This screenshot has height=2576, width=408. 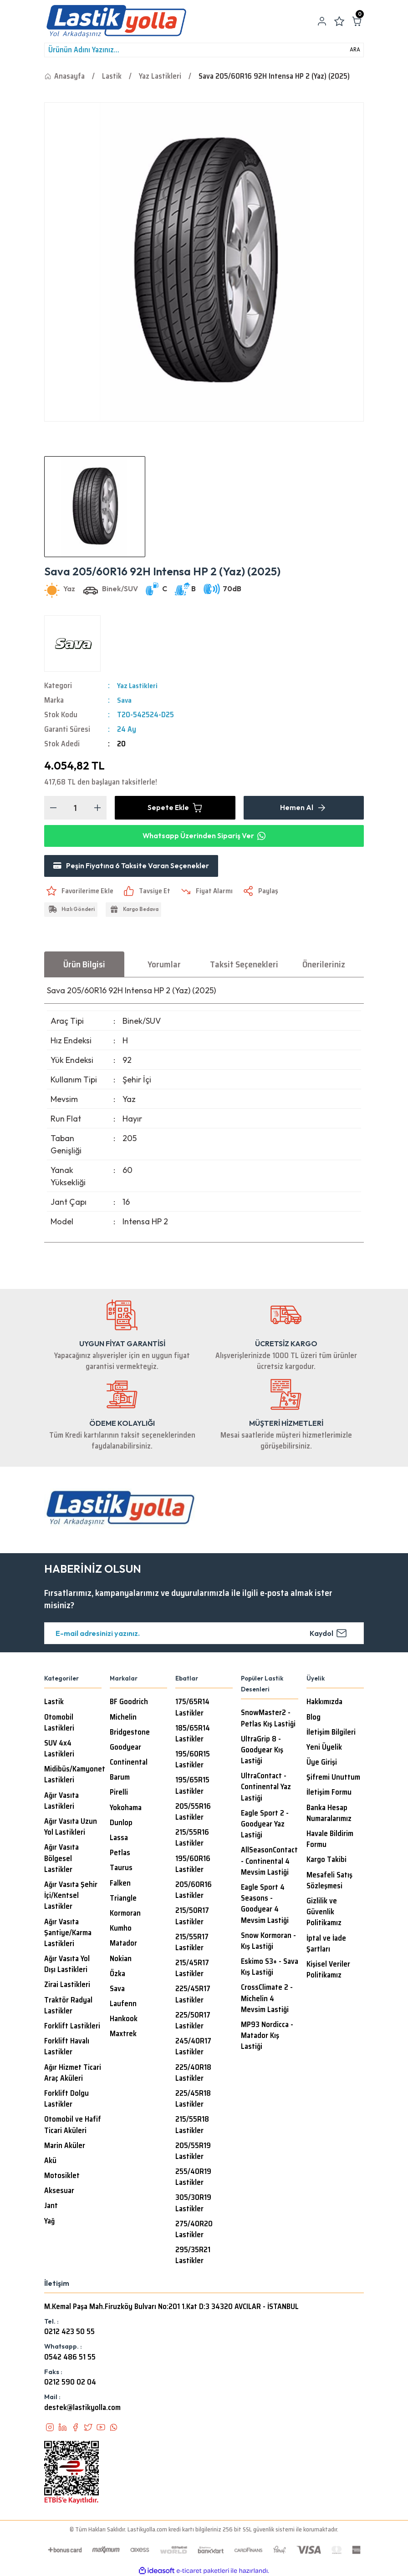 What do you see at coordinates (192, 2257) in the screenshot?
I see `295/35R21 Lastikler` at bounding box center [192, 2257].